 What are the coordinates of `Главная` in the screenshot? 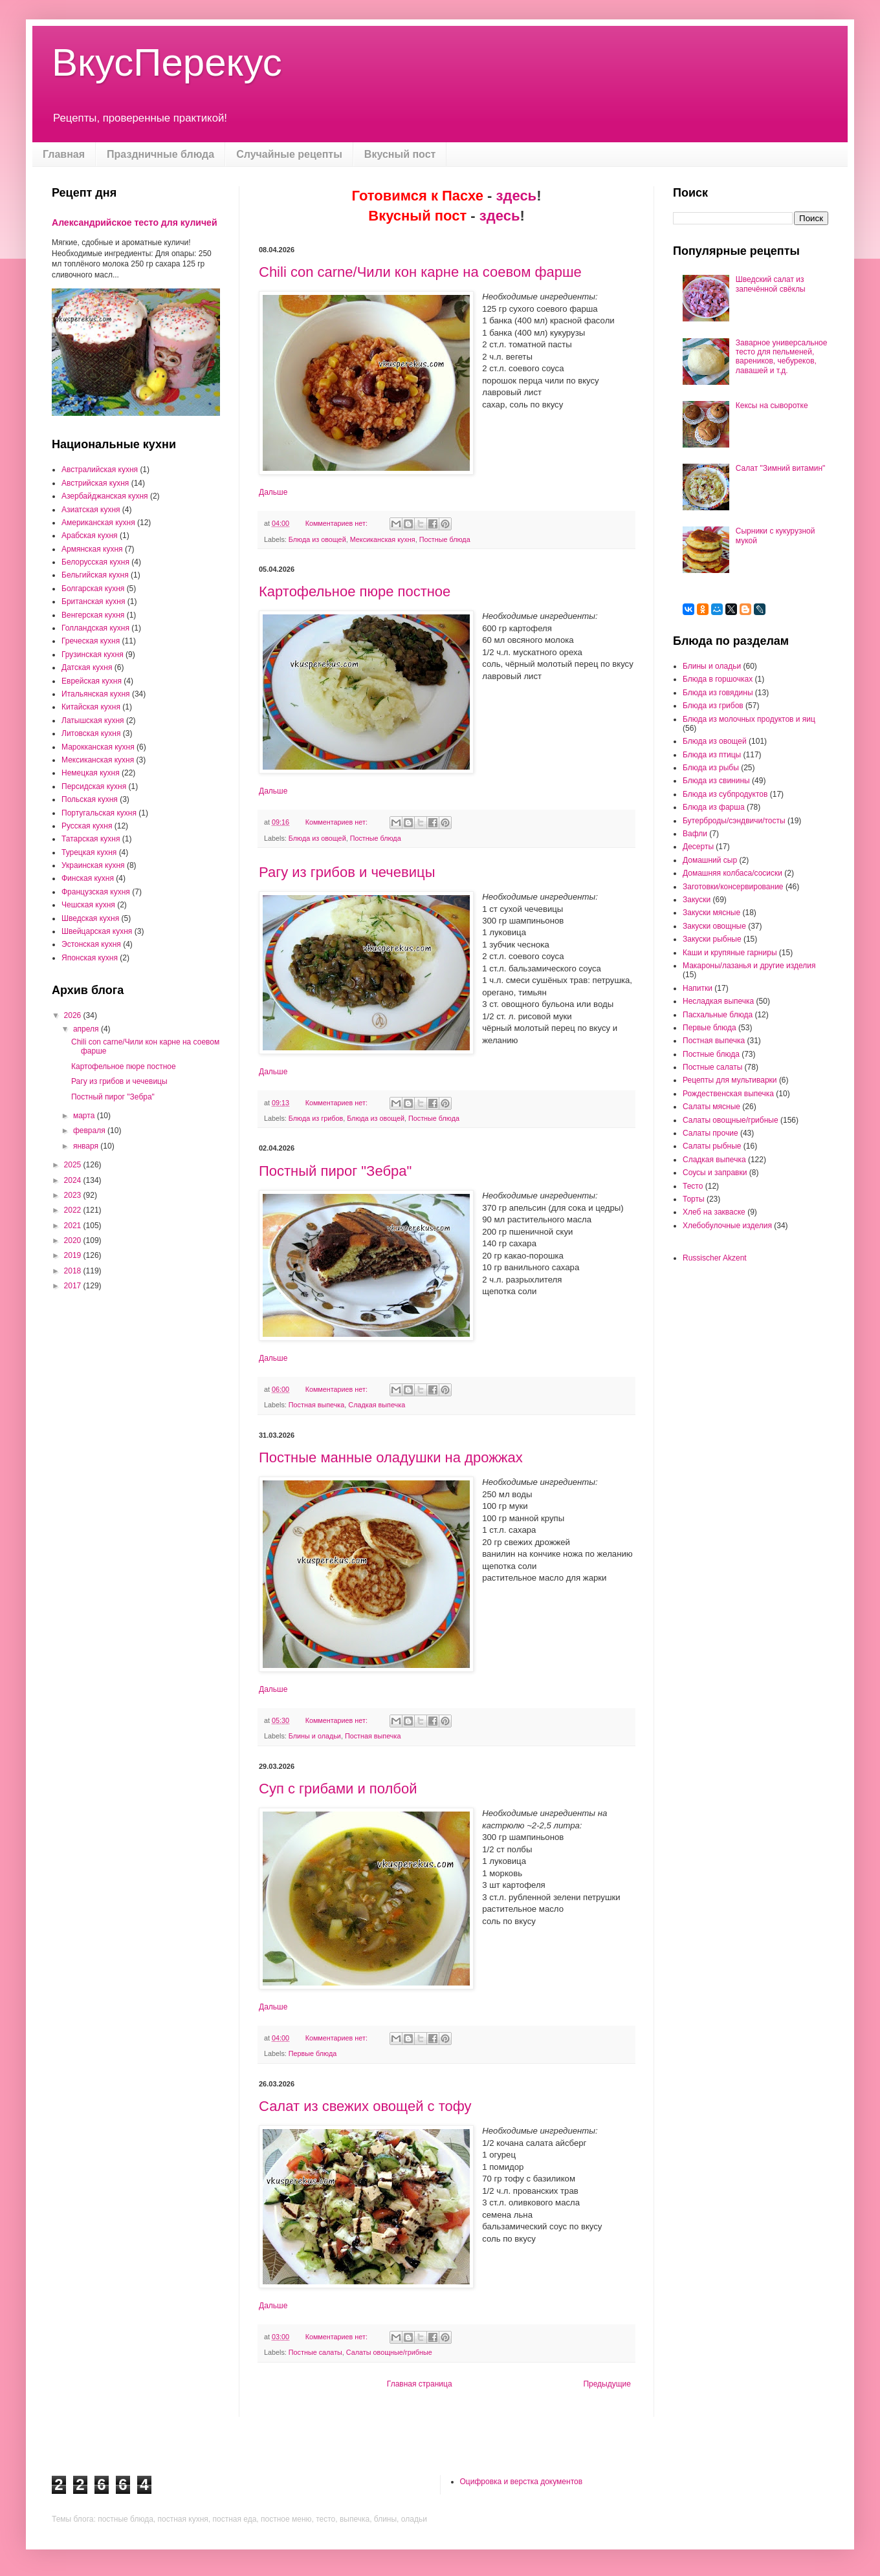 It's located at (64, 154).